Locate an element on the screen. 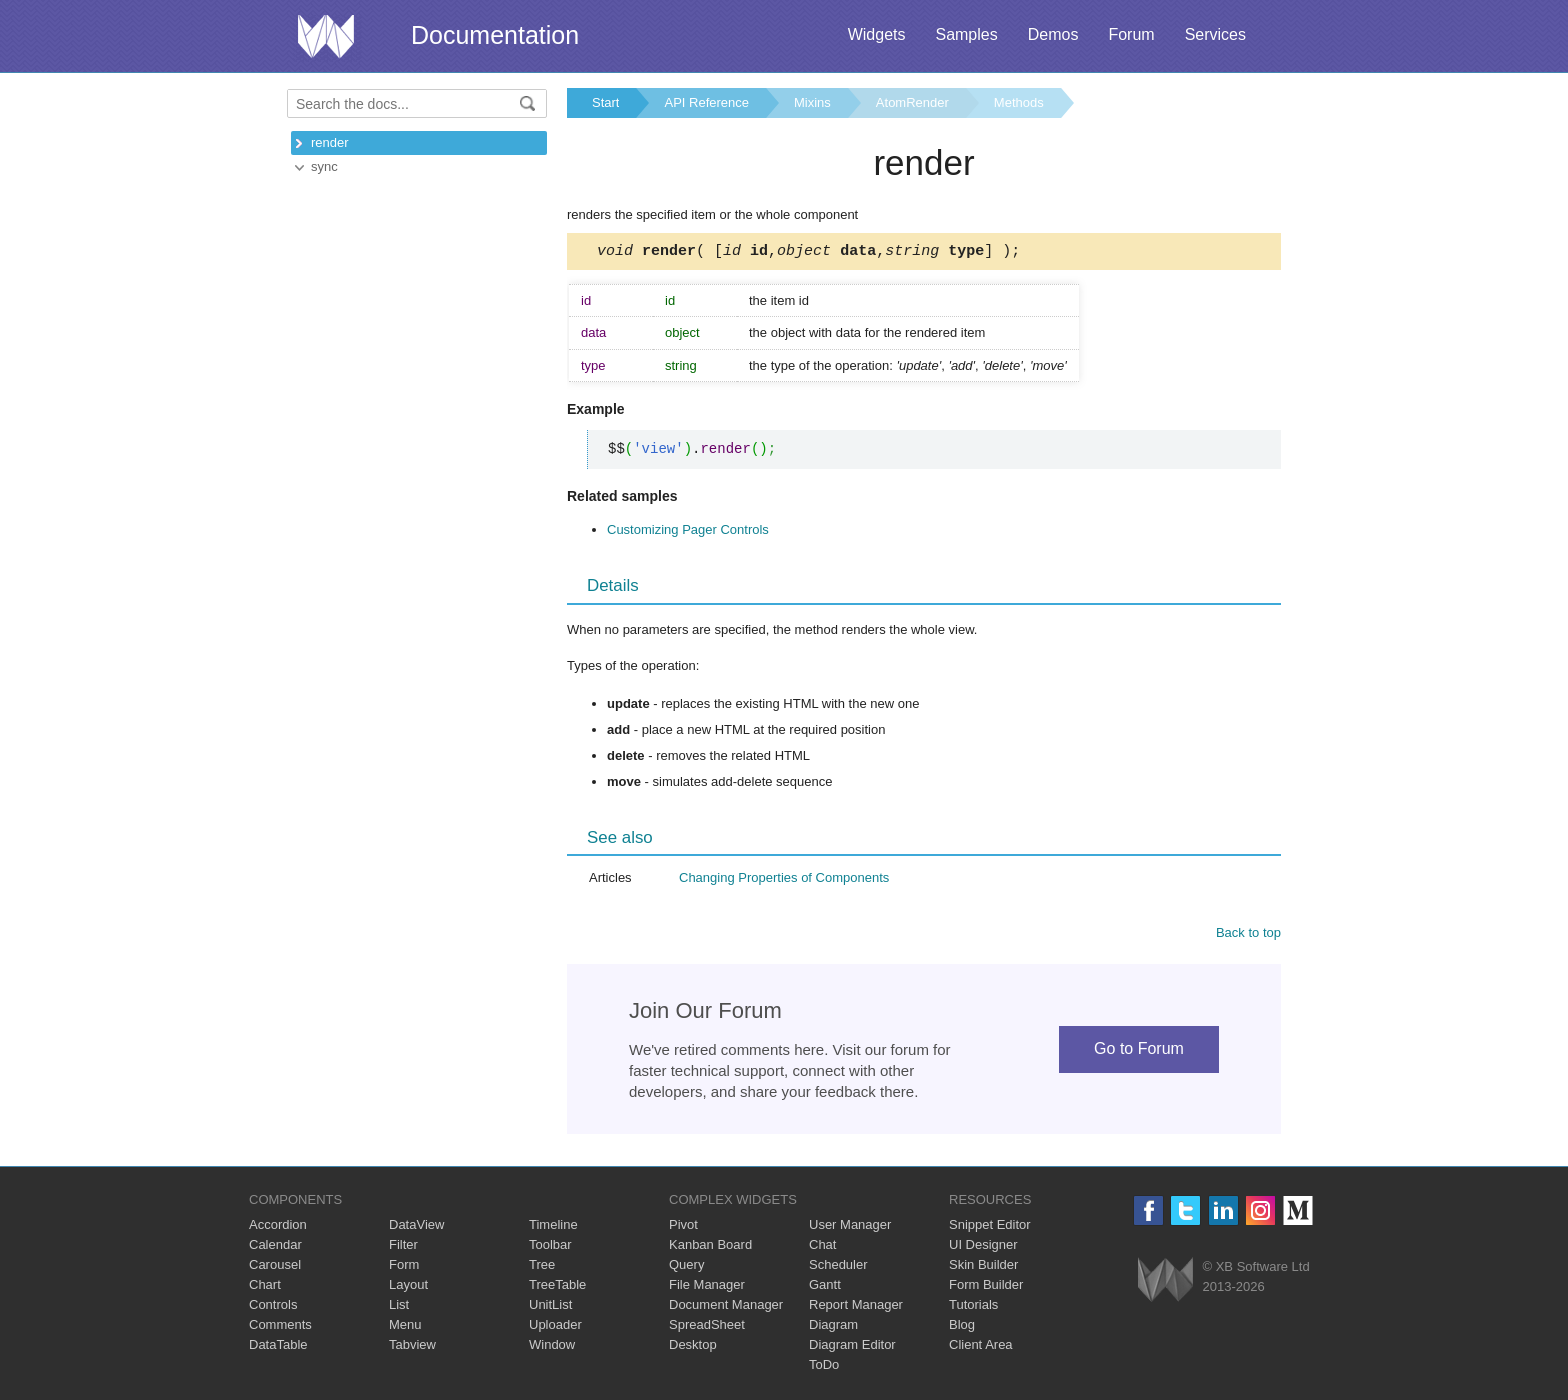 This screenshot has height=1400, width=1568. Menu is located at coordinates (405, 1327).